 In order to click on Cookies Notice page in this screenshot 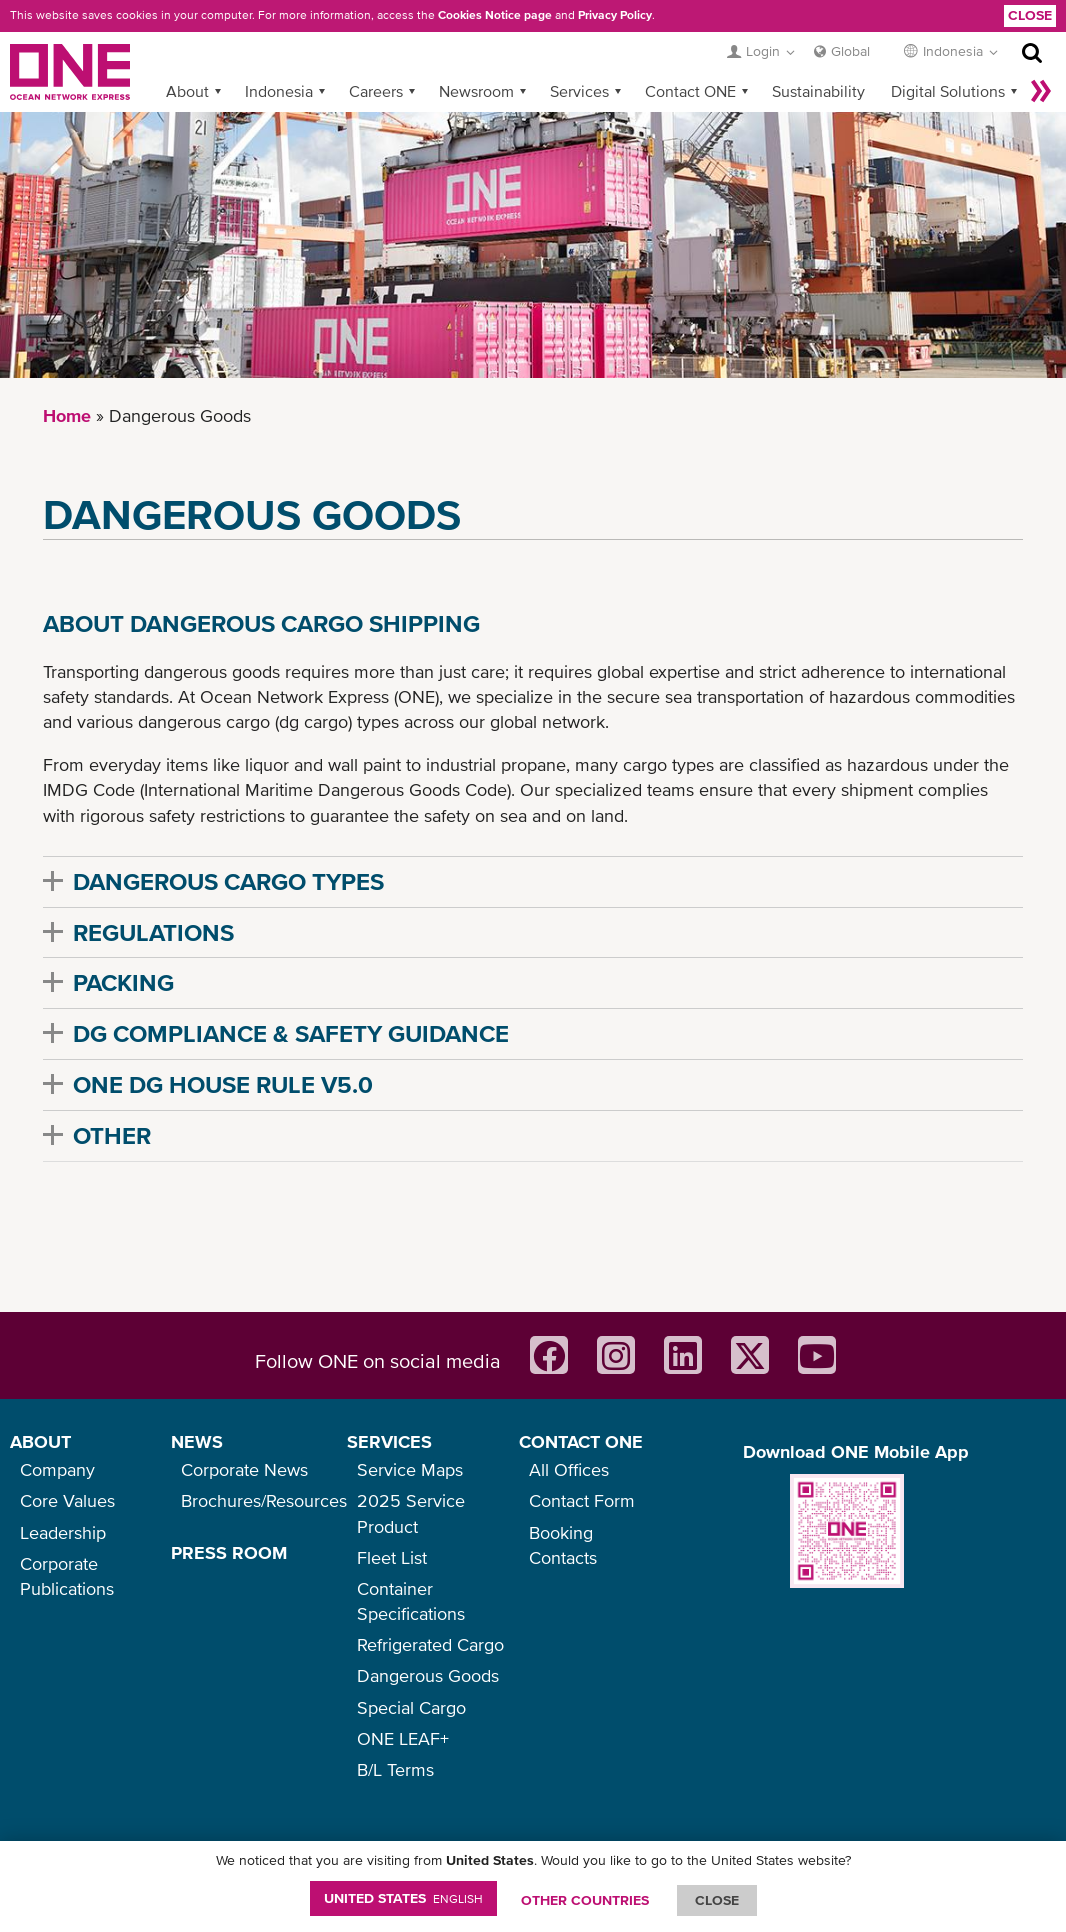, I will do `click(495, 15)`.